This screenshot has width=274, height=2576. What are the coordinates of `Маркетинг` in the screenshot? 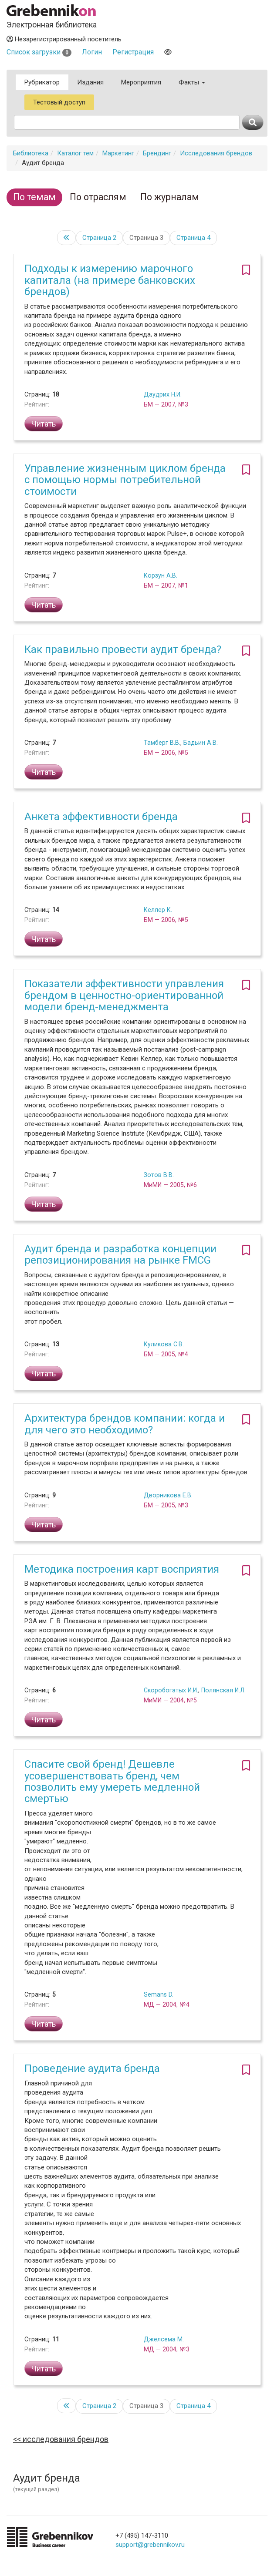 It's located at (118, 153).